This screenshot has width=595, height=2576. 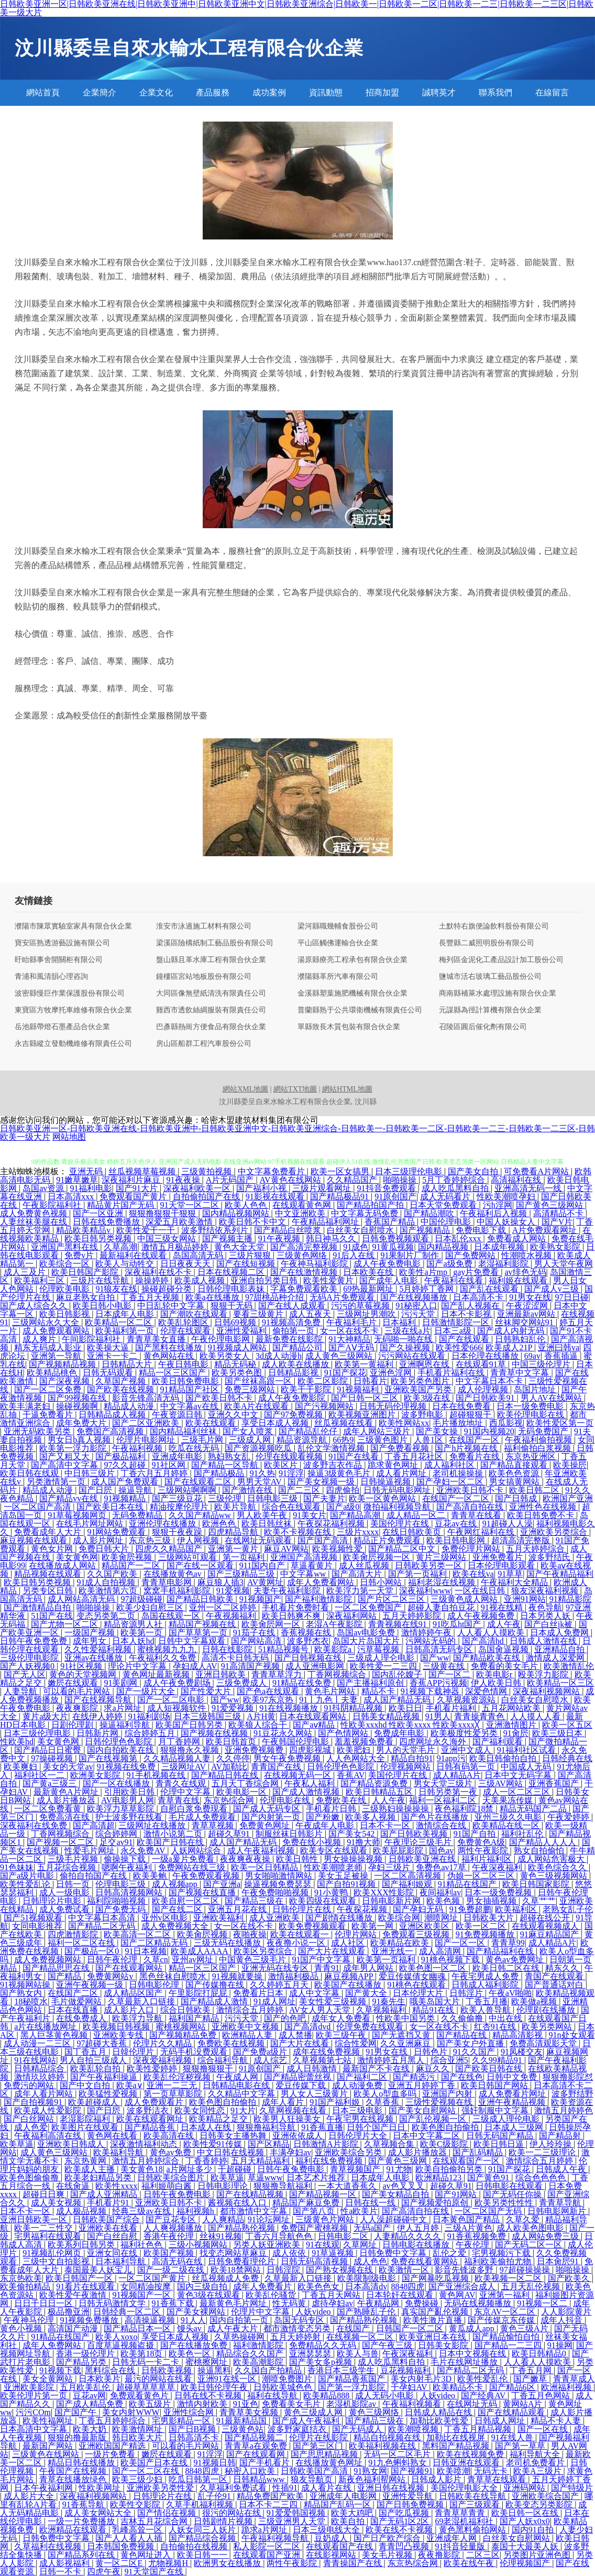 What do you see at coordinates (207, 1196) in the screenshot?
I see `自拍偷拍国产在线` at bounding box center [207, 1196].